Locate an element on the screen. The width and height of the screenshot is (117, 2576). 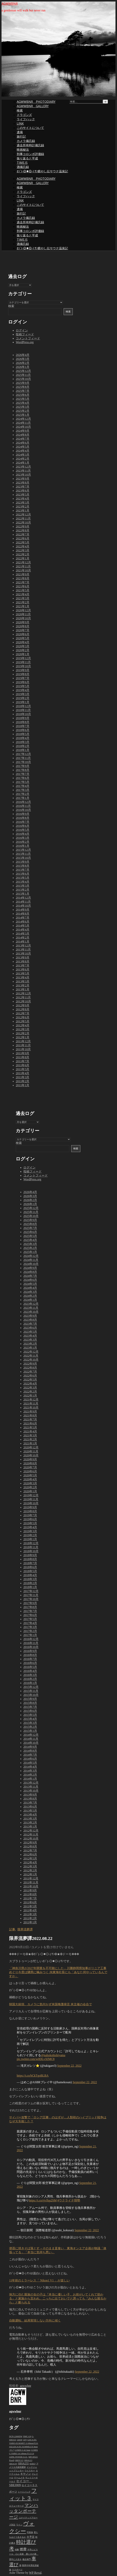
SEIKO [SEIKO (1個の項目)] is located at coordinates (32, 2464).